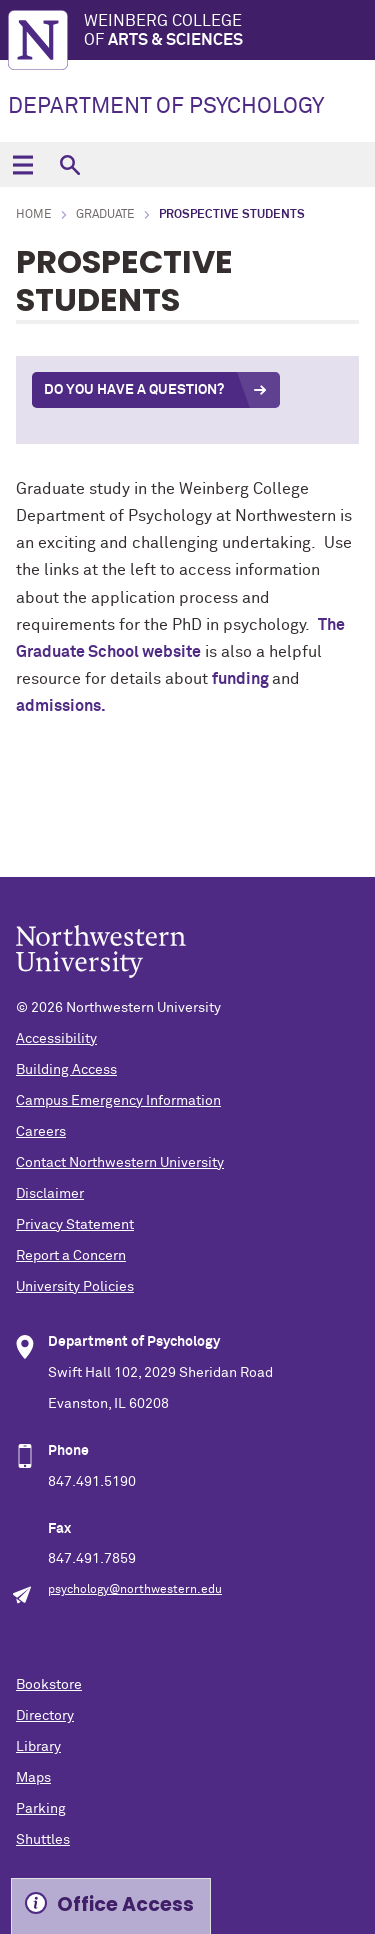 This screenshot has height=1934, width=375. I want to click on Building Access, so click(66, 1070).